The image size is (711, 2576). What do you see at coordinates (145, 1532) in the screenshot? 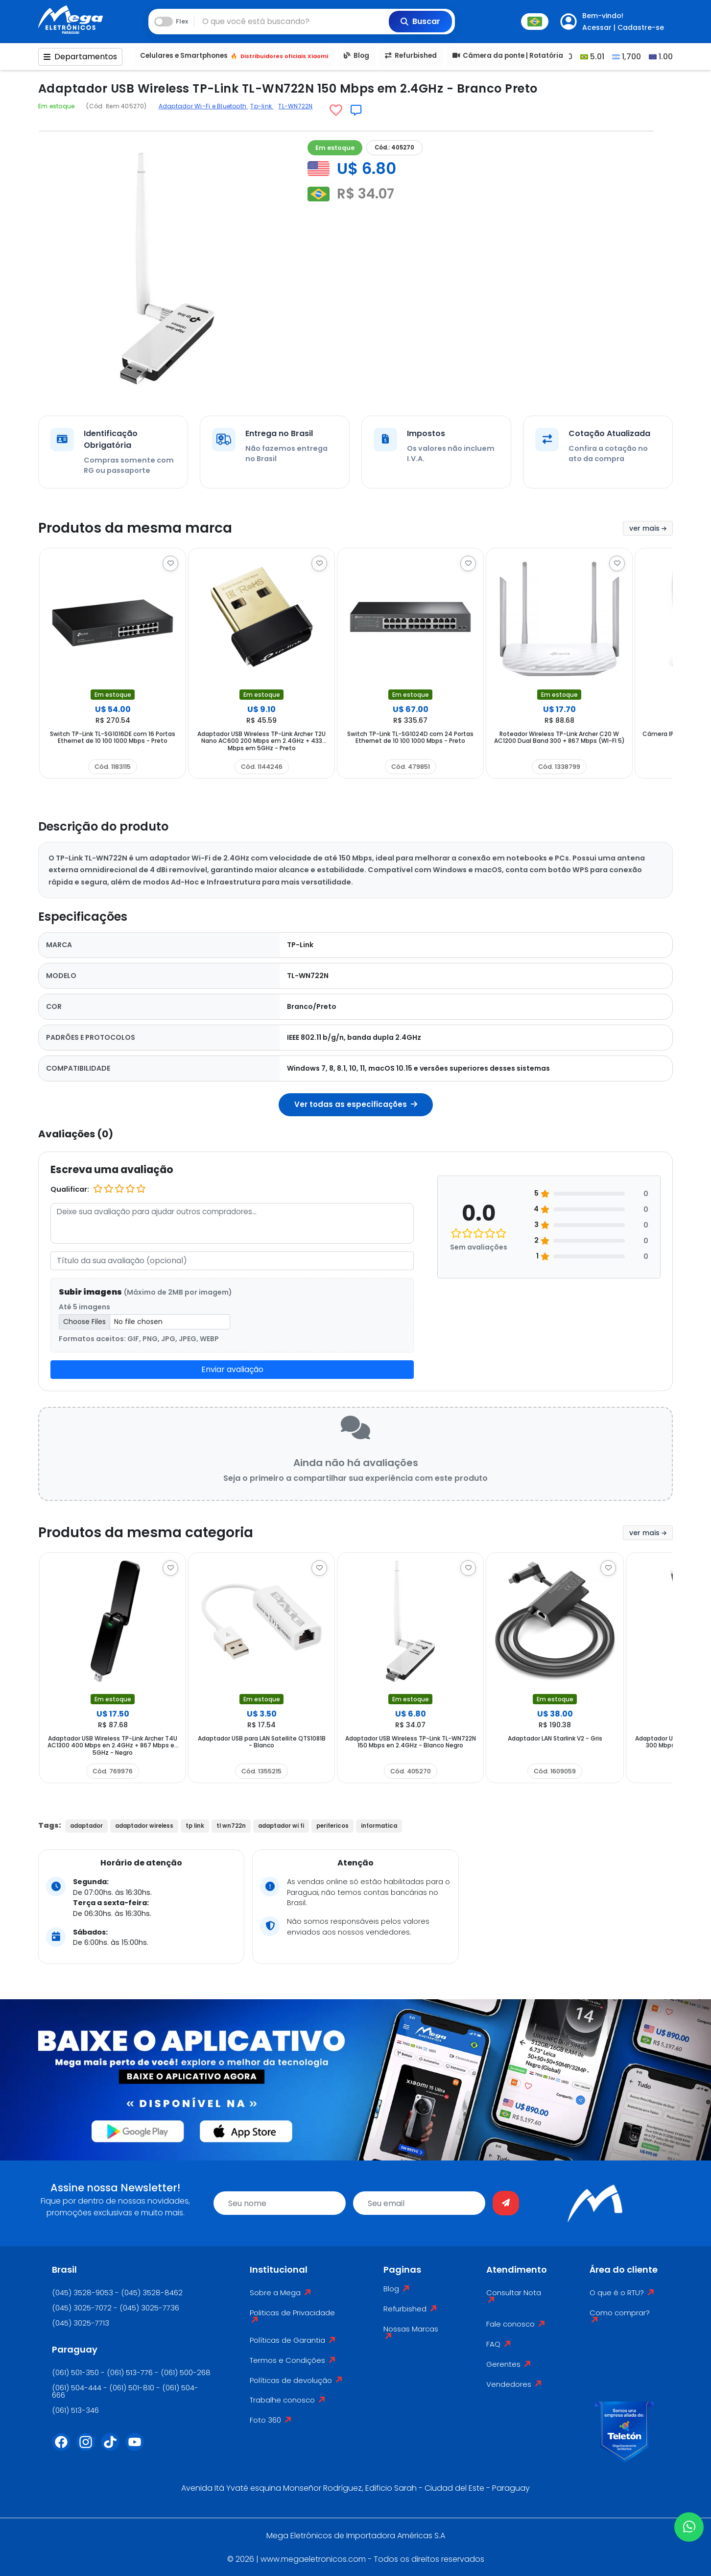
I see `Produtos da mesma categoria` at bounding box center [145, 1532].